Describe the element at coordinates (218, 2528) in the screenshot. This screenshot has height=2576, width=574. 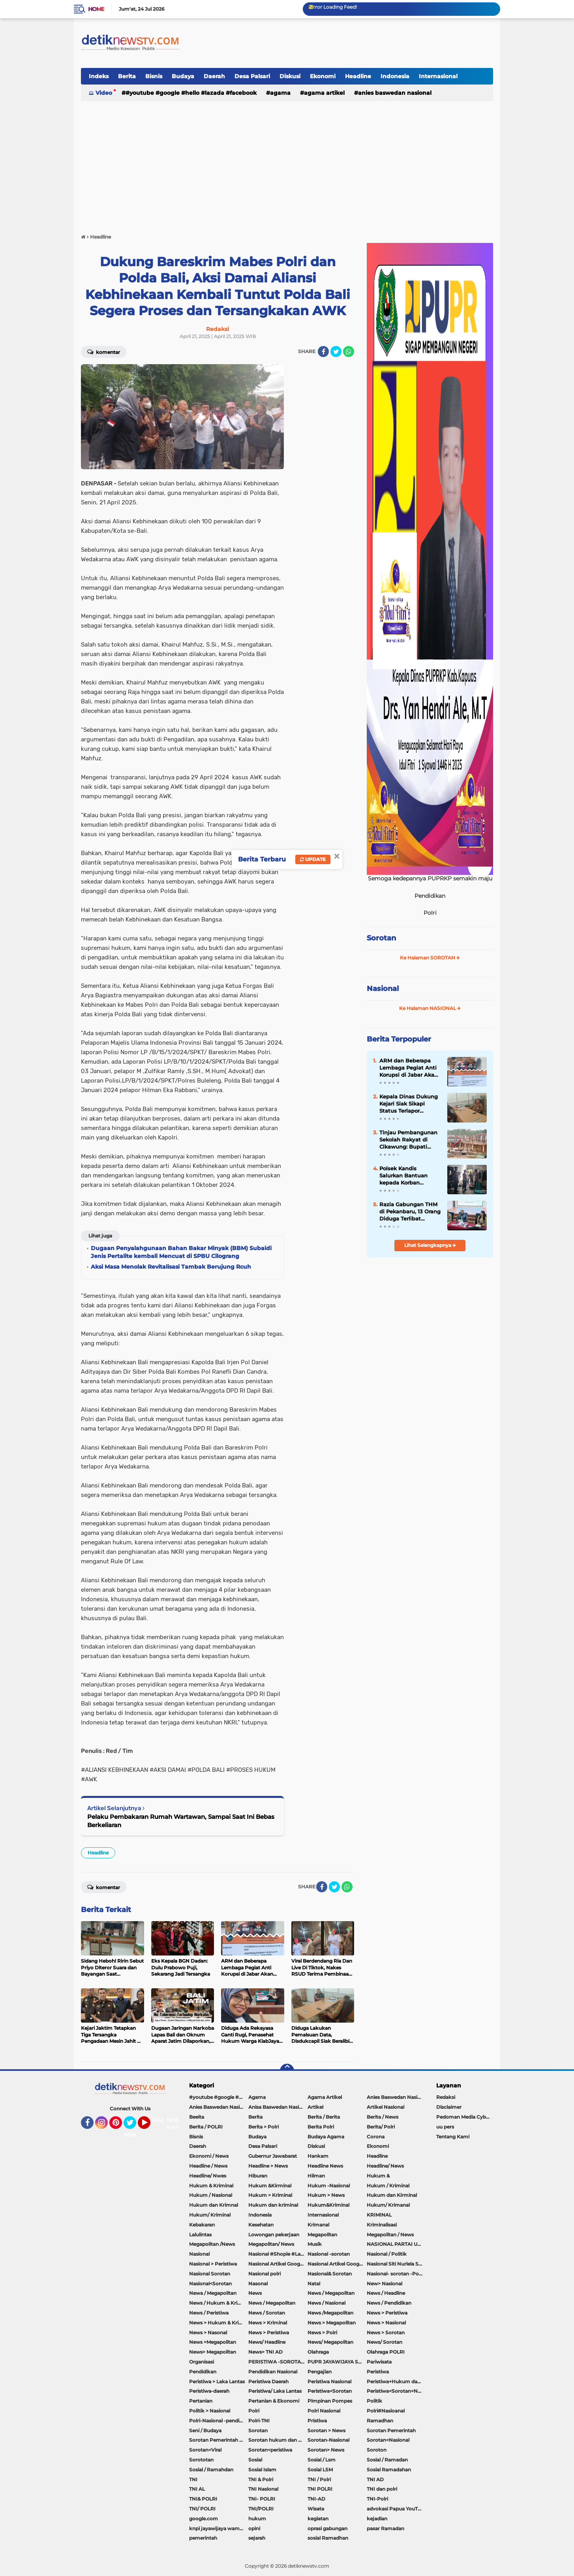
I see `knpi jayawijaya wamena papua` at that location.